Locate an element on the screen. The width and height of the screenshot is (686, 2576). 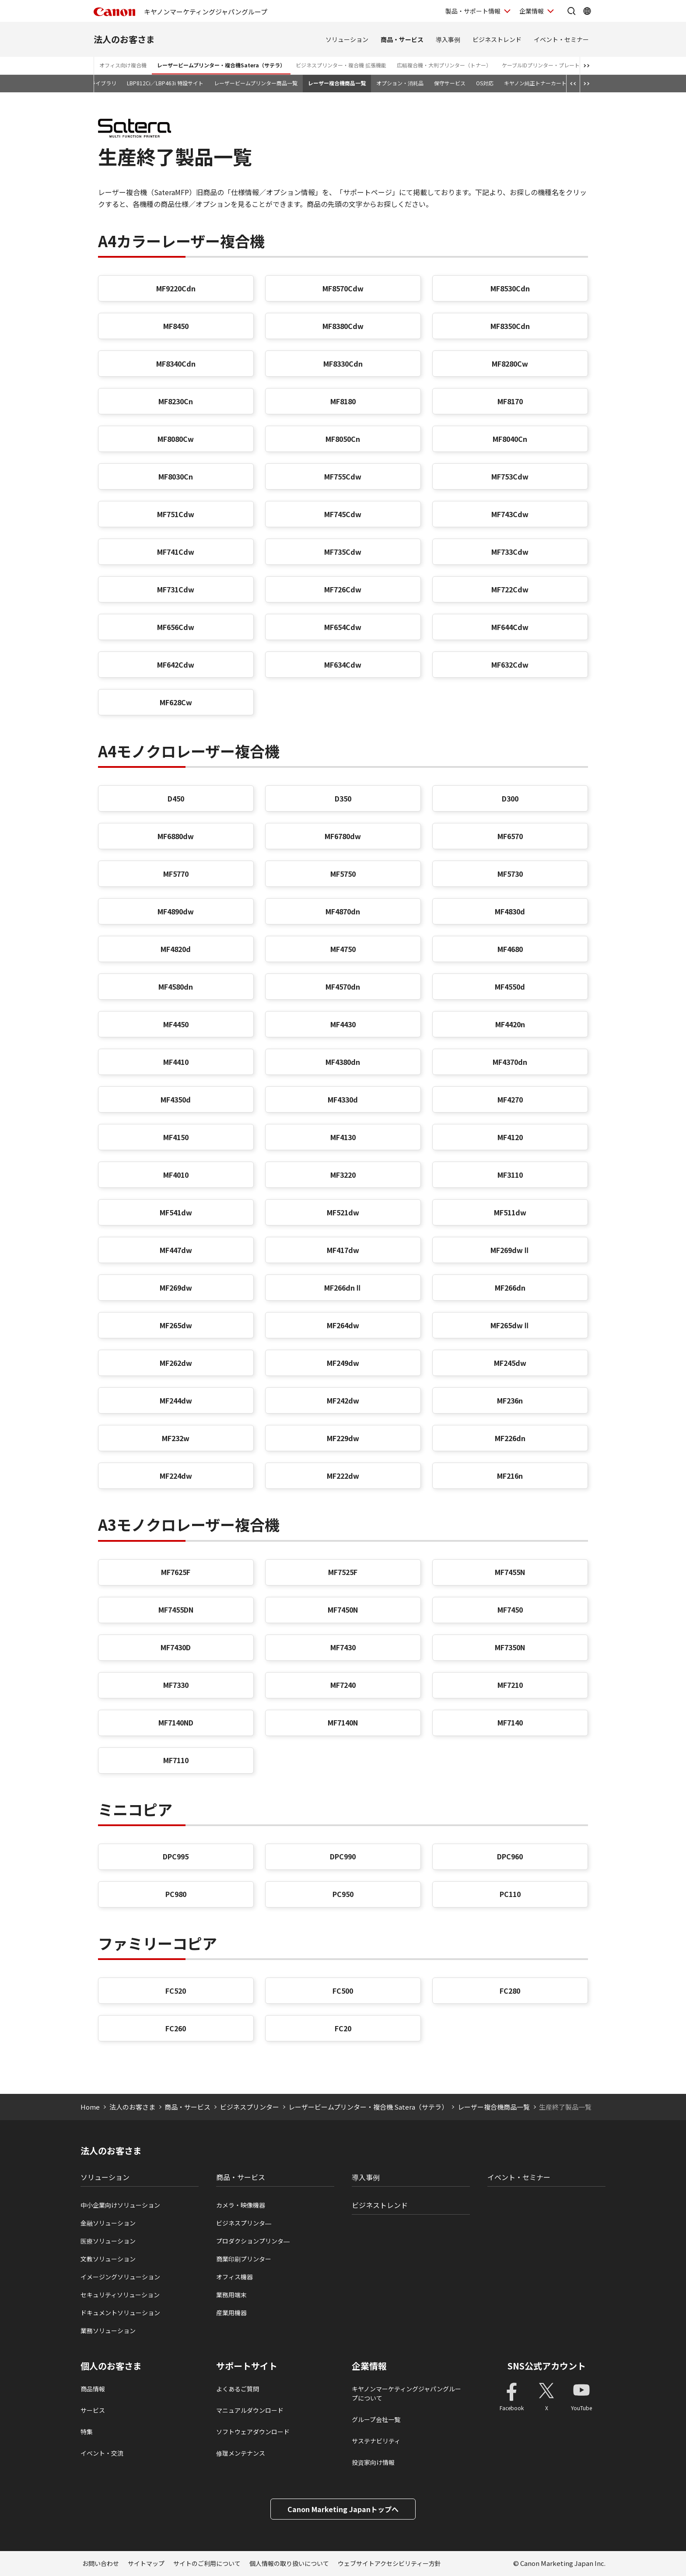
MF4820d is located at coordinates (176, 949).